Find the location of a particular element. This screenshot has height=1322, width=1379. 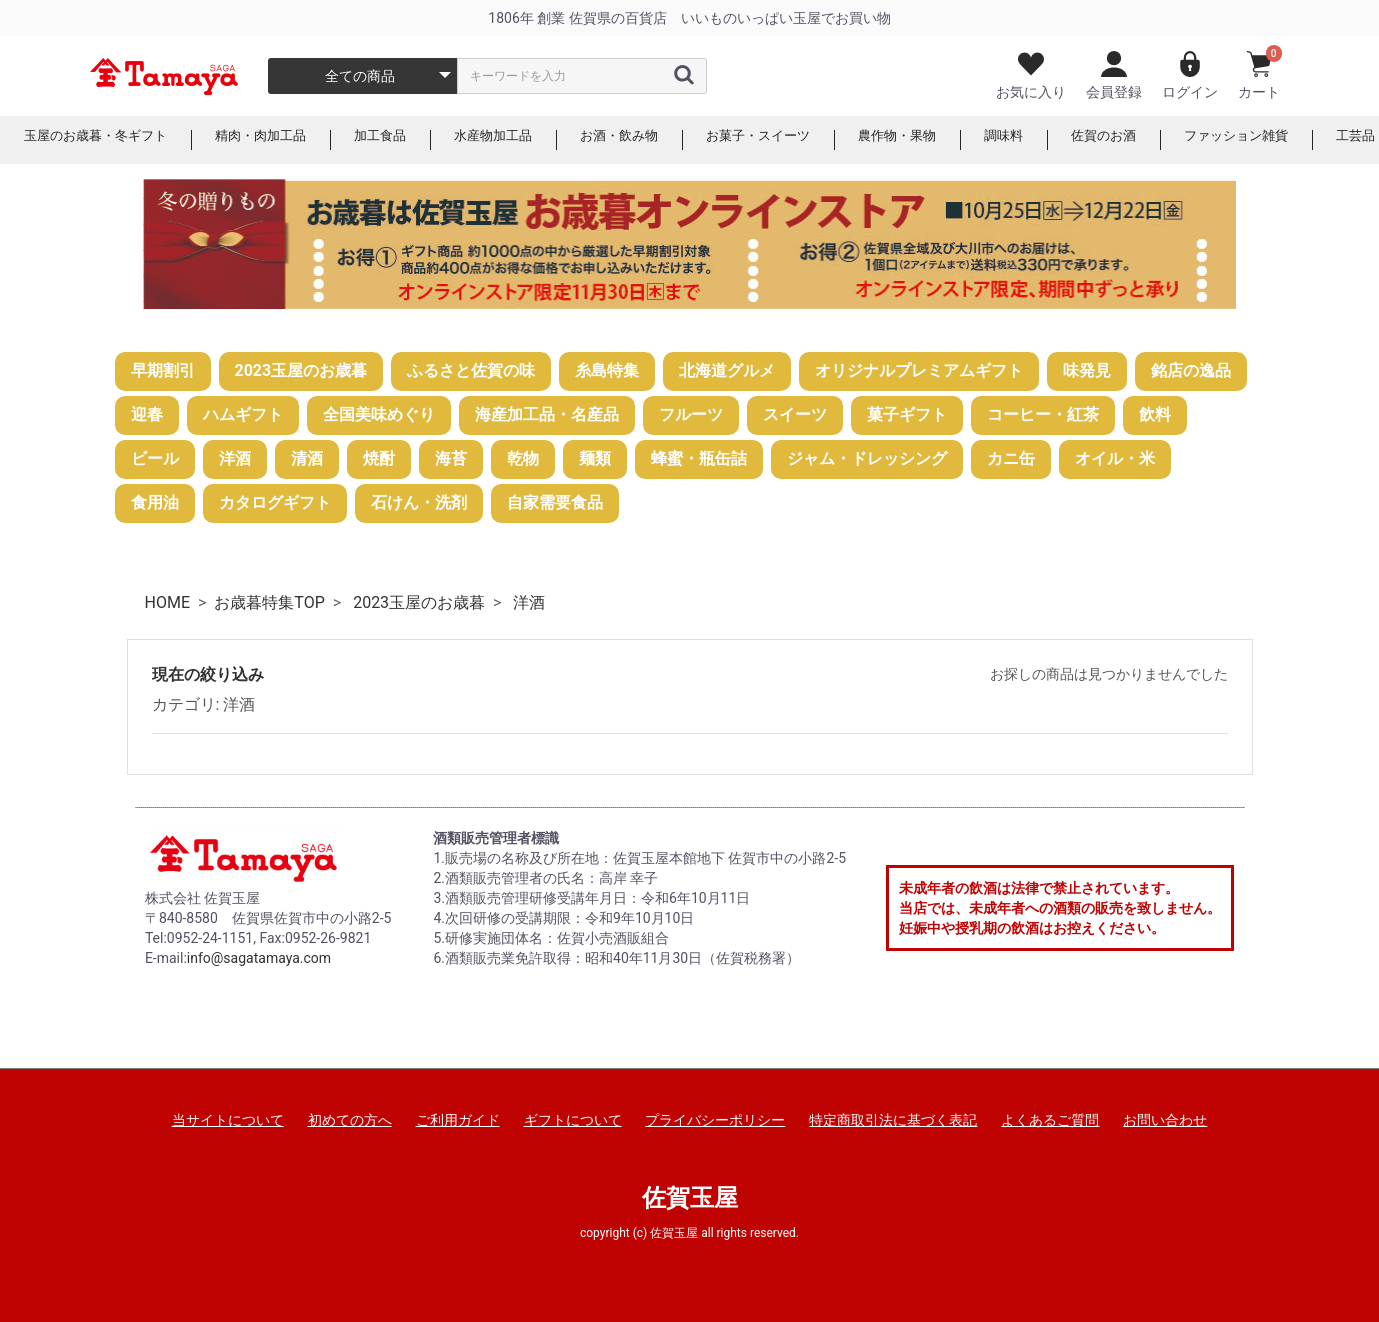

お問い合わせ is located at coordinates (1165, 1120).